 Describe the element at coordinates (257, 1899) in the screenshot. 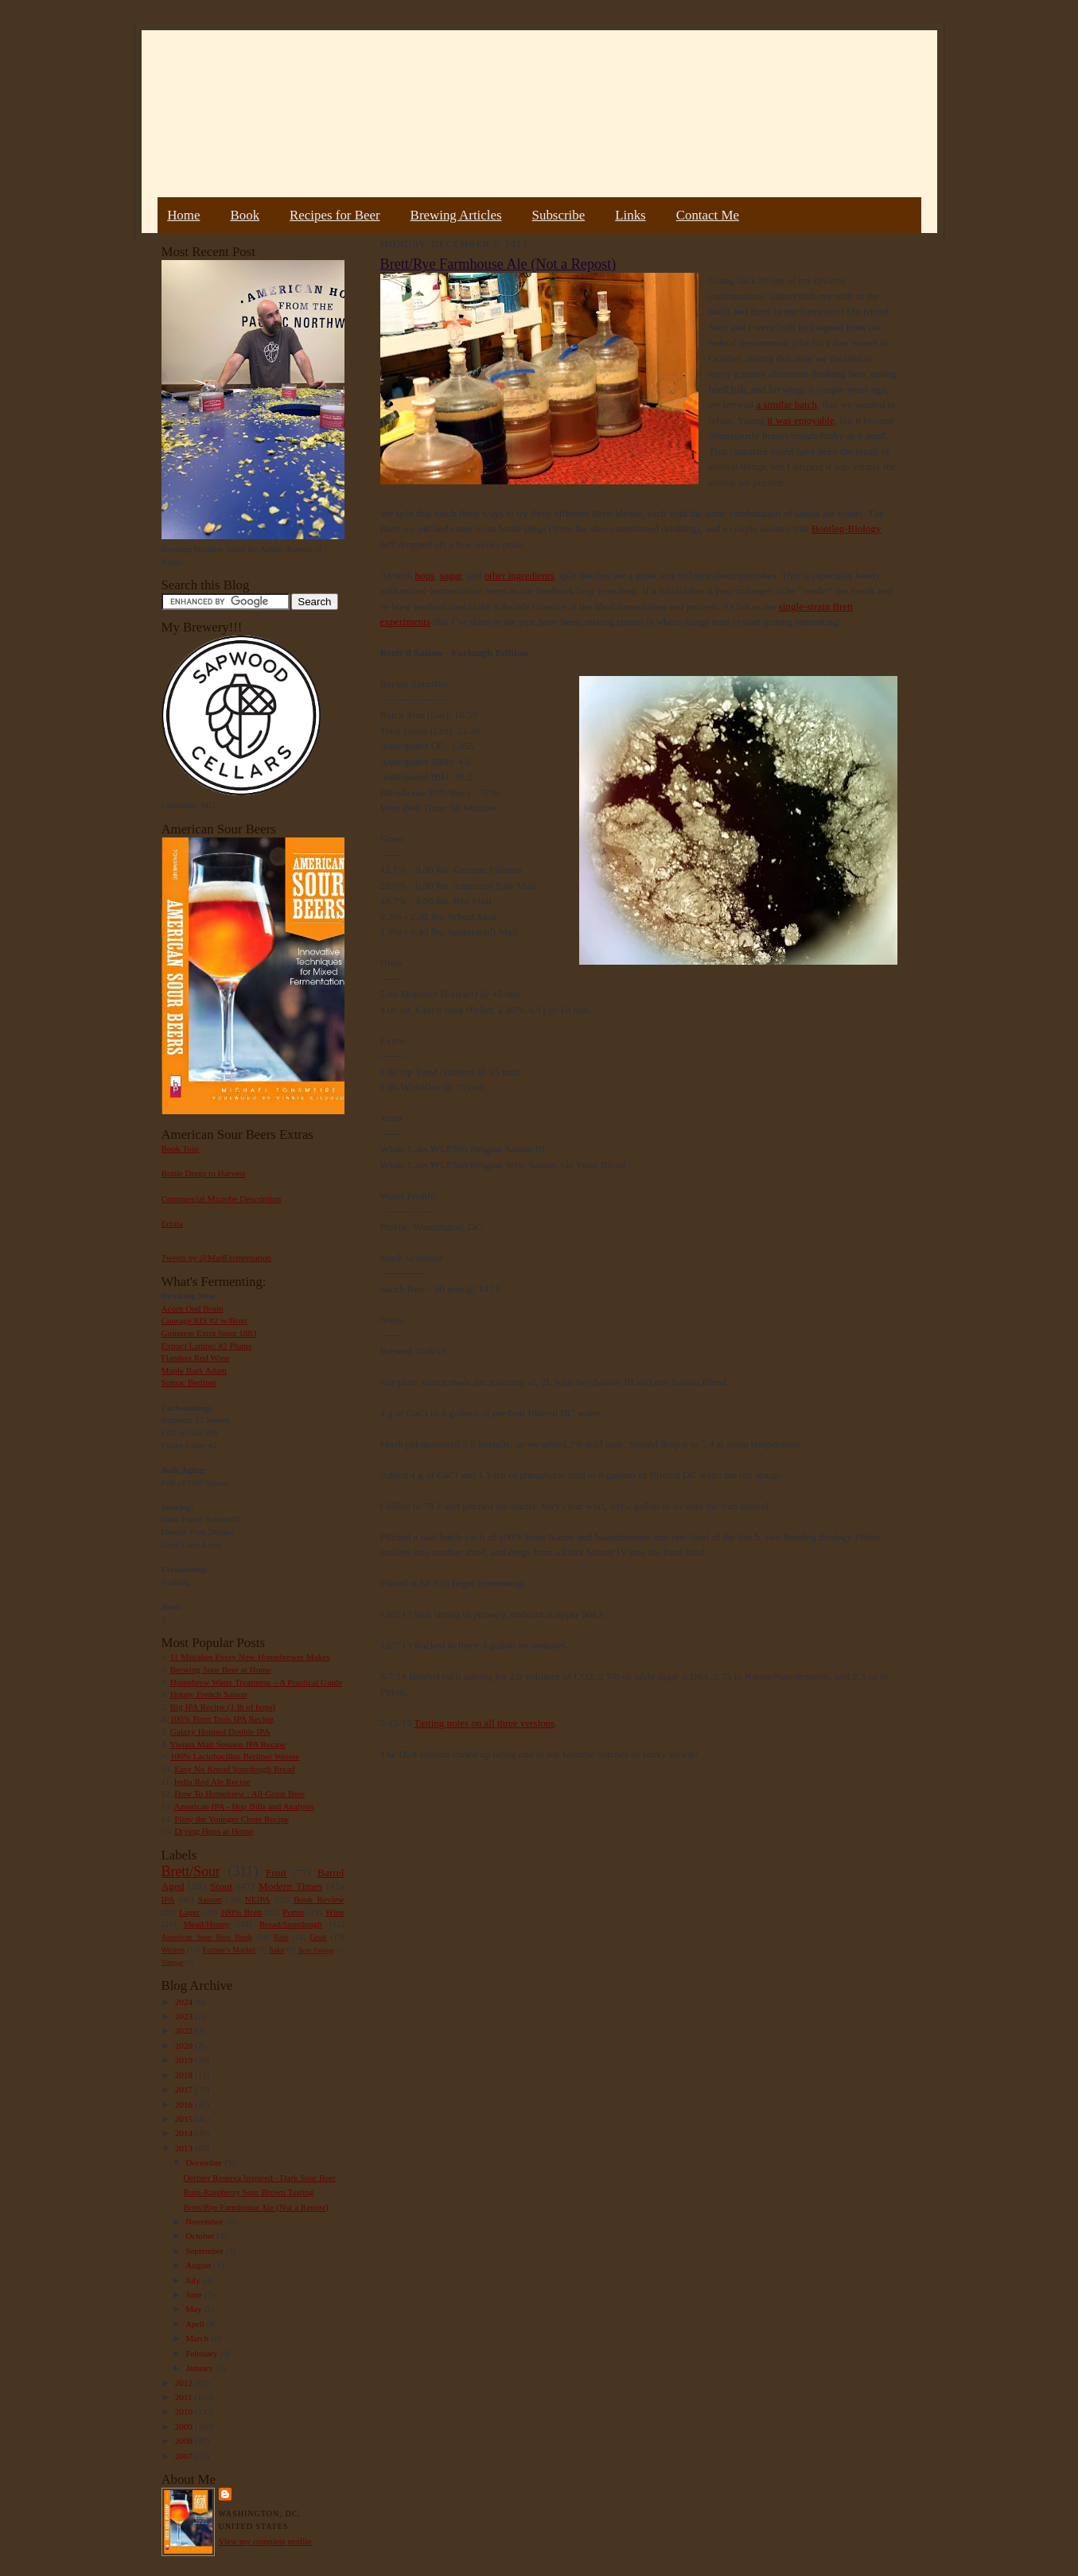

I see `NEIPA` at that location.